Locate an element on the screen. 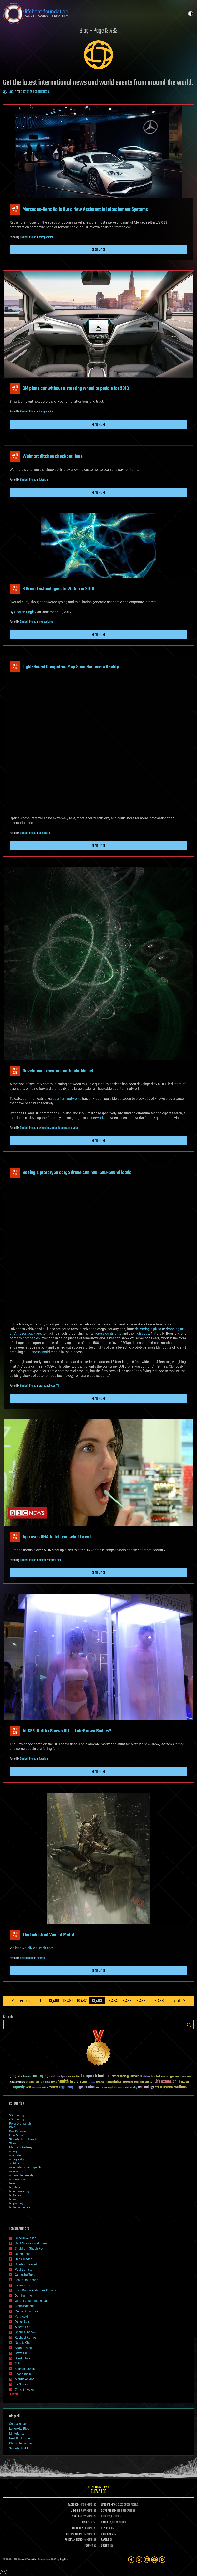 This screenshot has height=2576, width=197. architecture is located at coordinates (17, 2163).